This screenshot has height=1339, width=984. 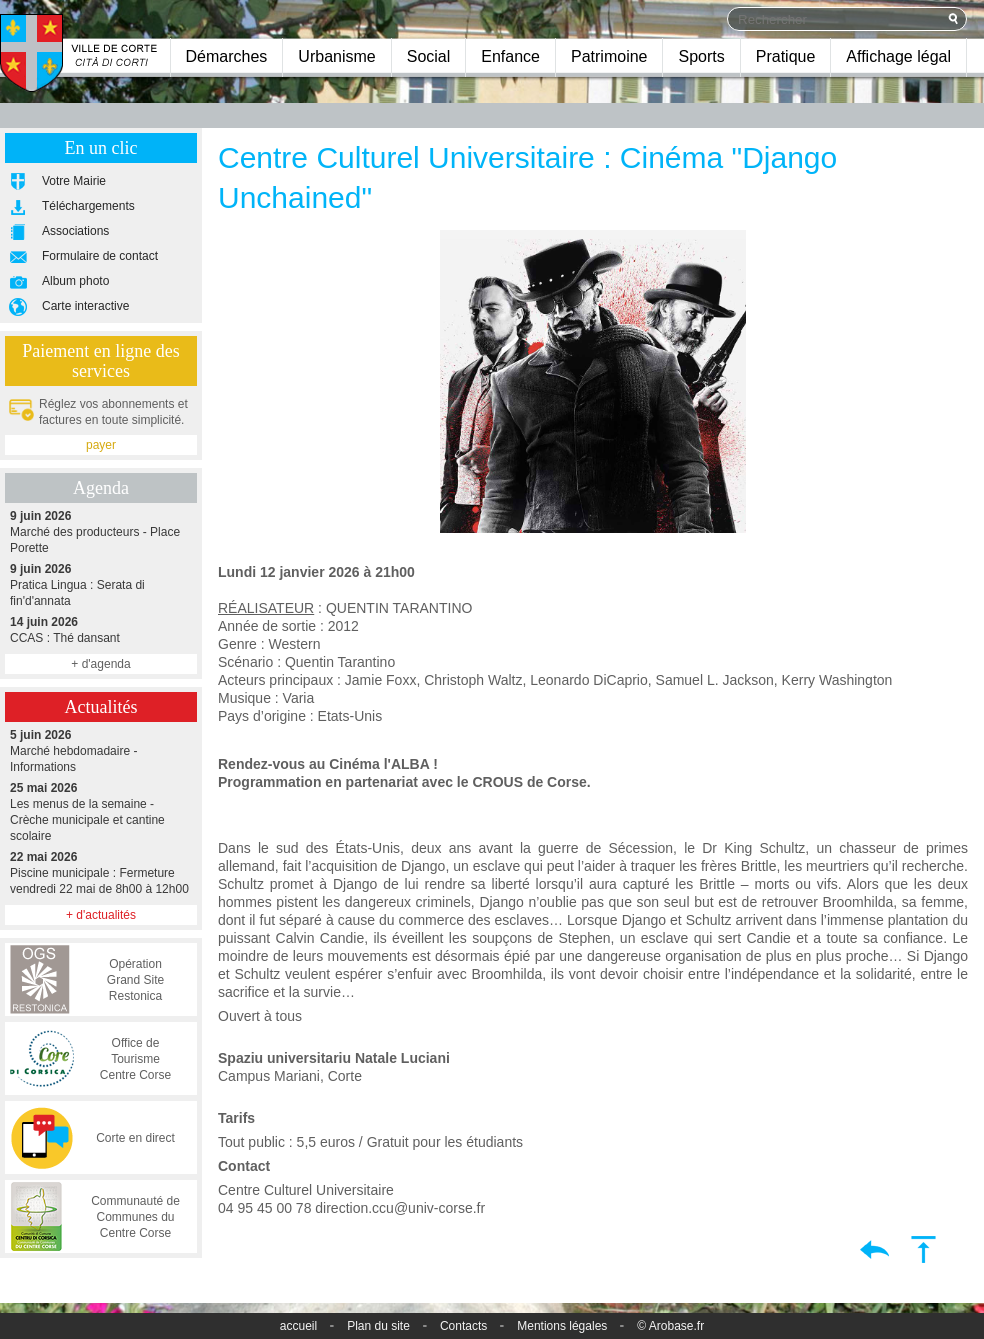 What do you see at coordinates (336, 56) in the screenshot?
I see `Urbanisme` at bounding box center [336, 56].